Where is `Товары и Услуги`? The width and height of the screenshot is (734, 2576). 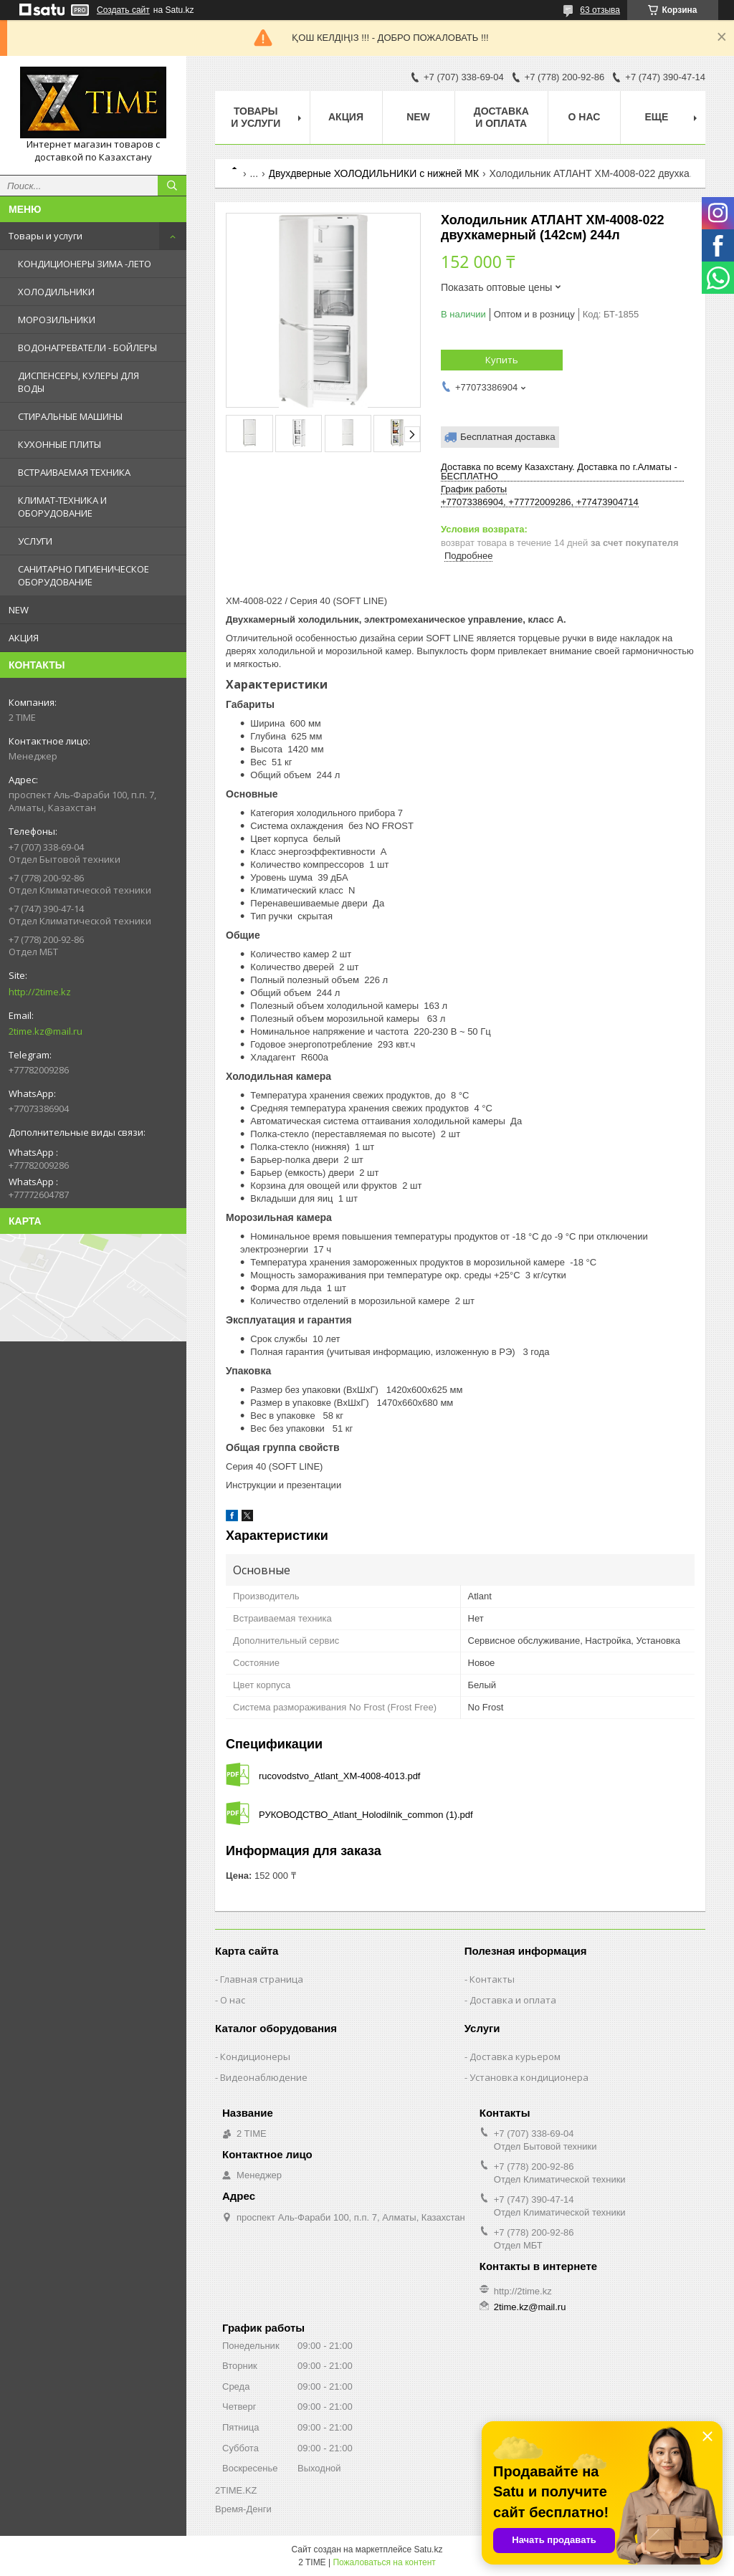
Товары и Услуги is located at coordinates (255, 117).